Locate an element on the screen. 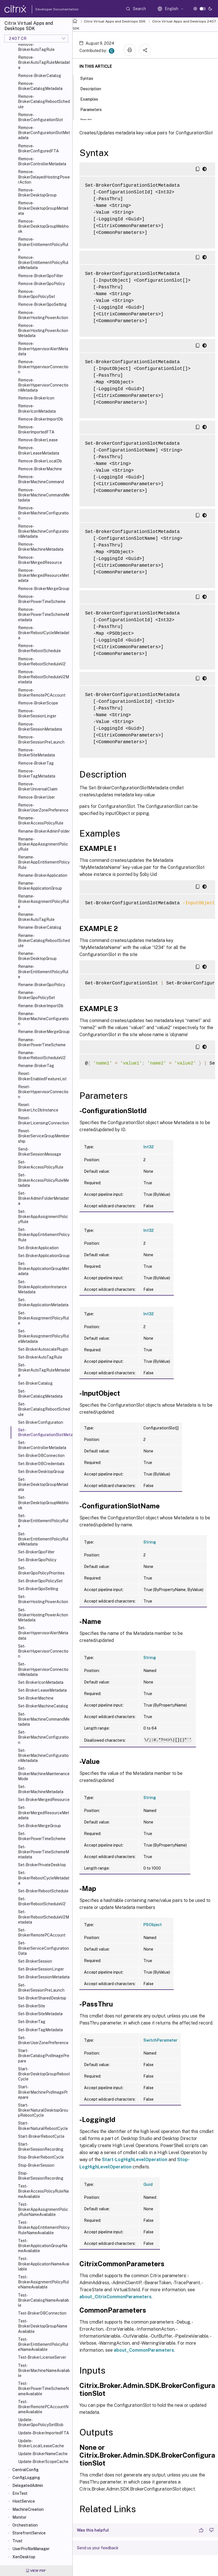  Remove-BrokerEntitlementPolicyRule is located at coordinates (43, 244).